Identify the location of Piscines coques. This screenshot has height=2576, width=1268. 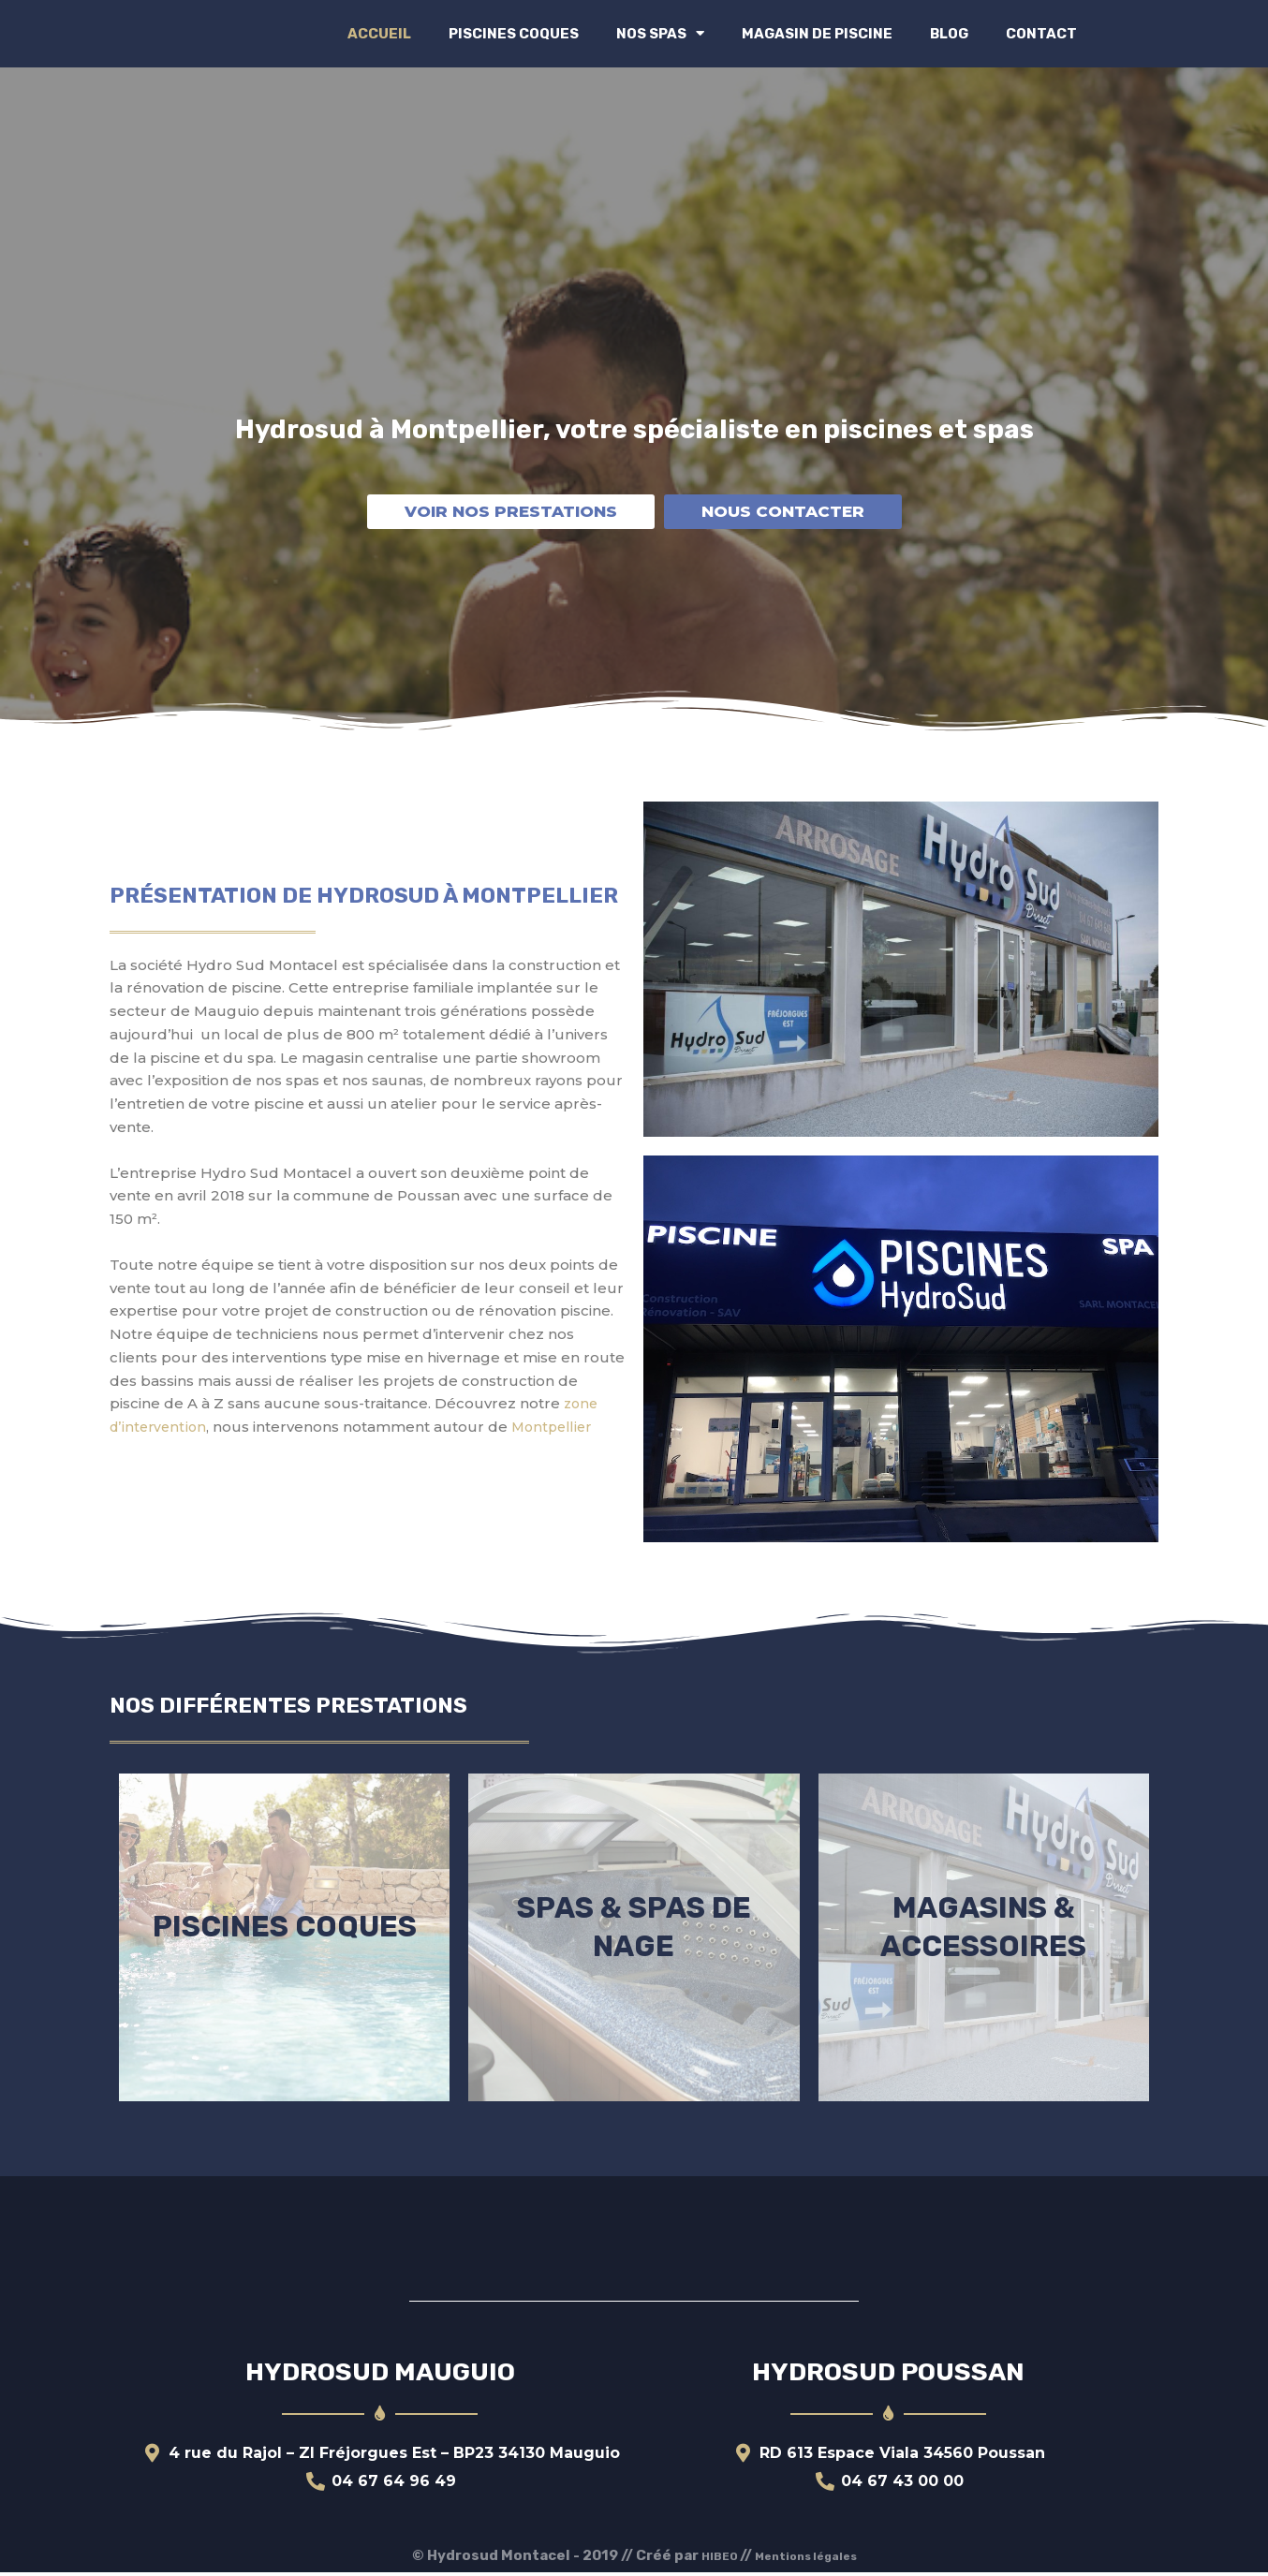
(514, 33).